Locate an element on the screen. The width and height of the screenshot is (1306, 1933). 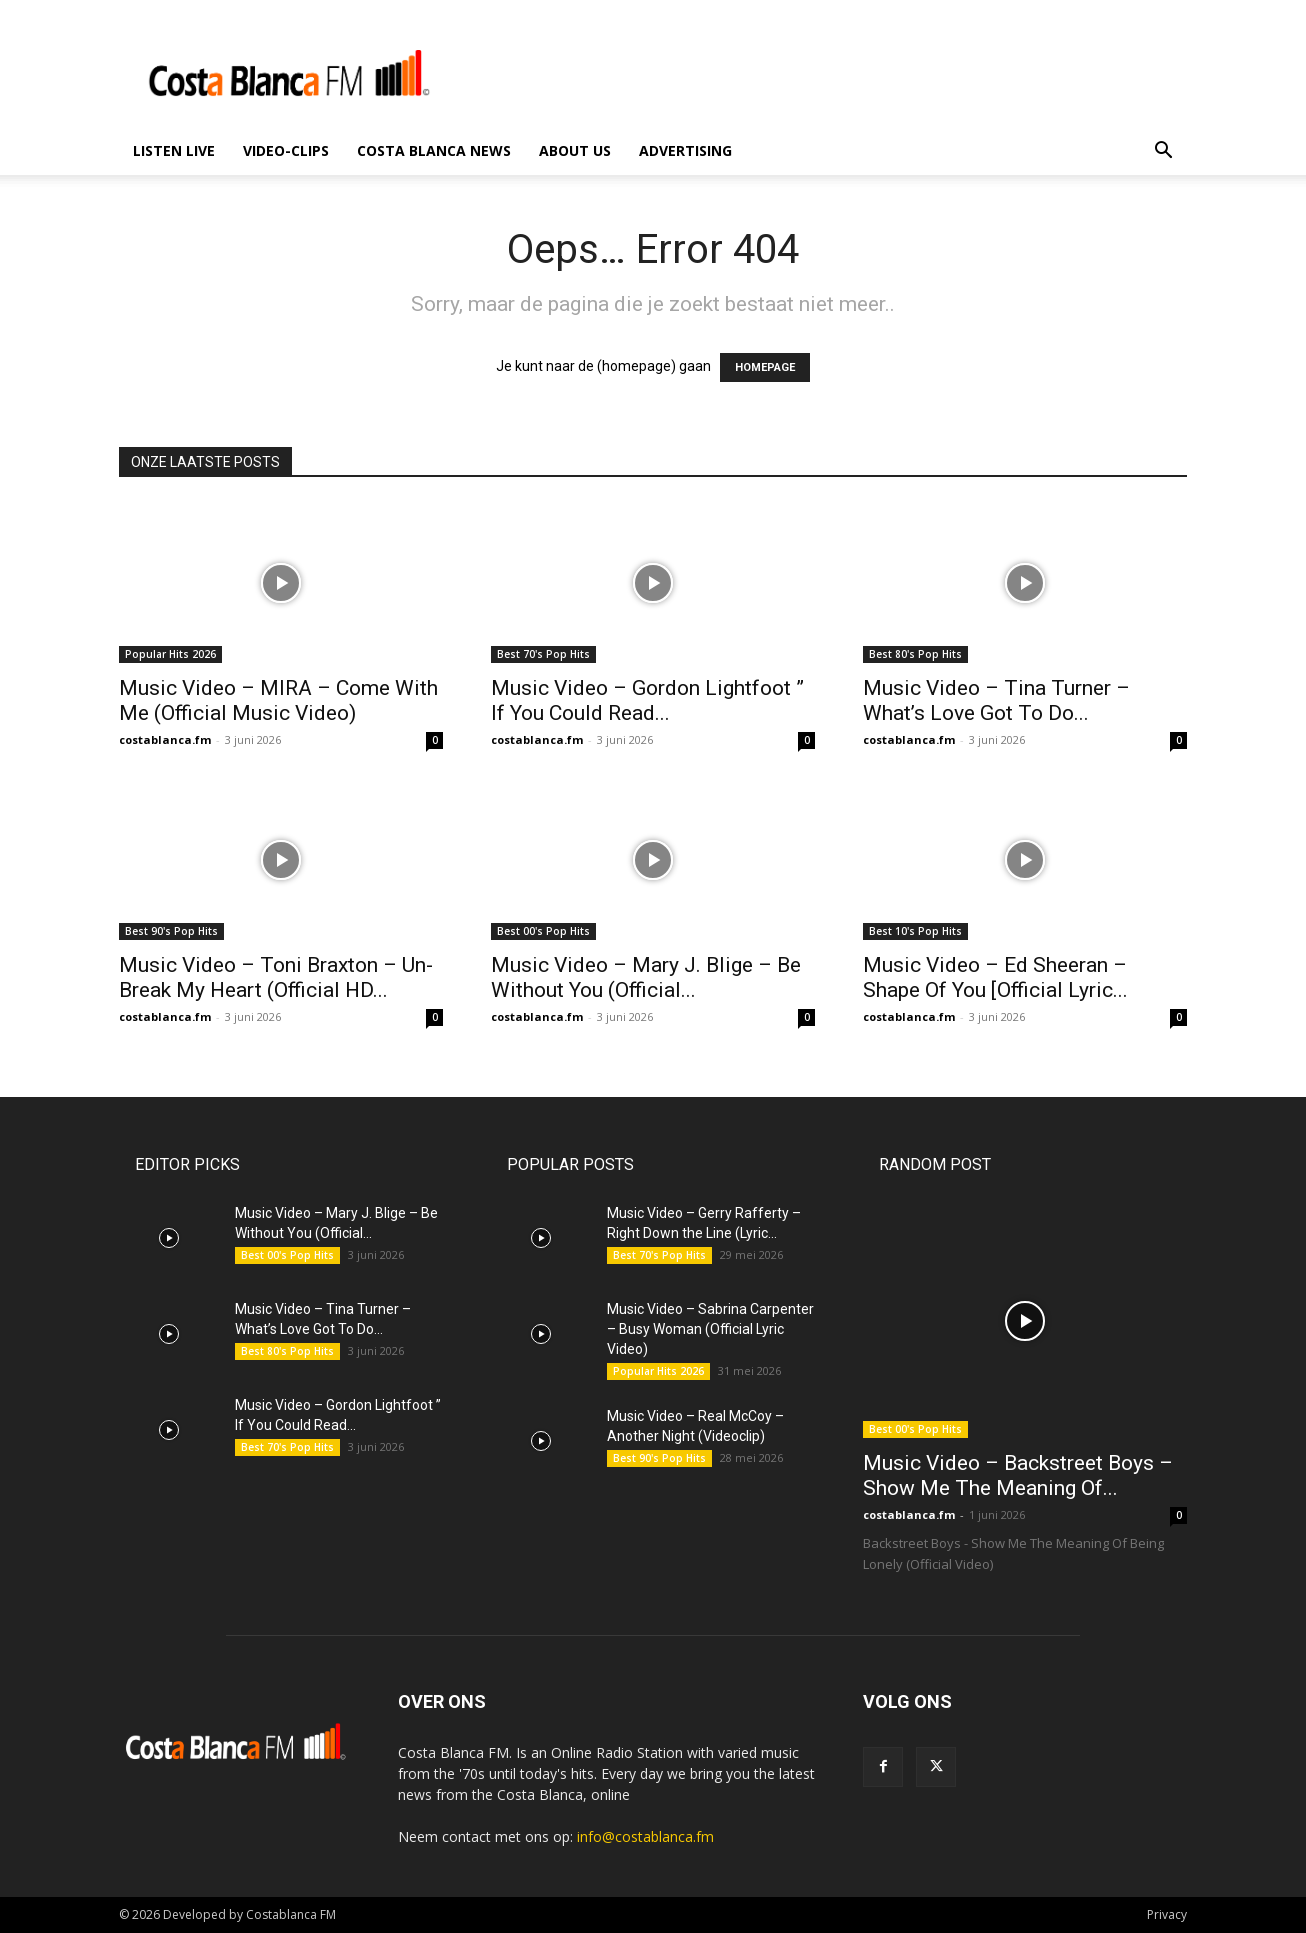
HOMEPAGE is located at coordinates (765, 367).